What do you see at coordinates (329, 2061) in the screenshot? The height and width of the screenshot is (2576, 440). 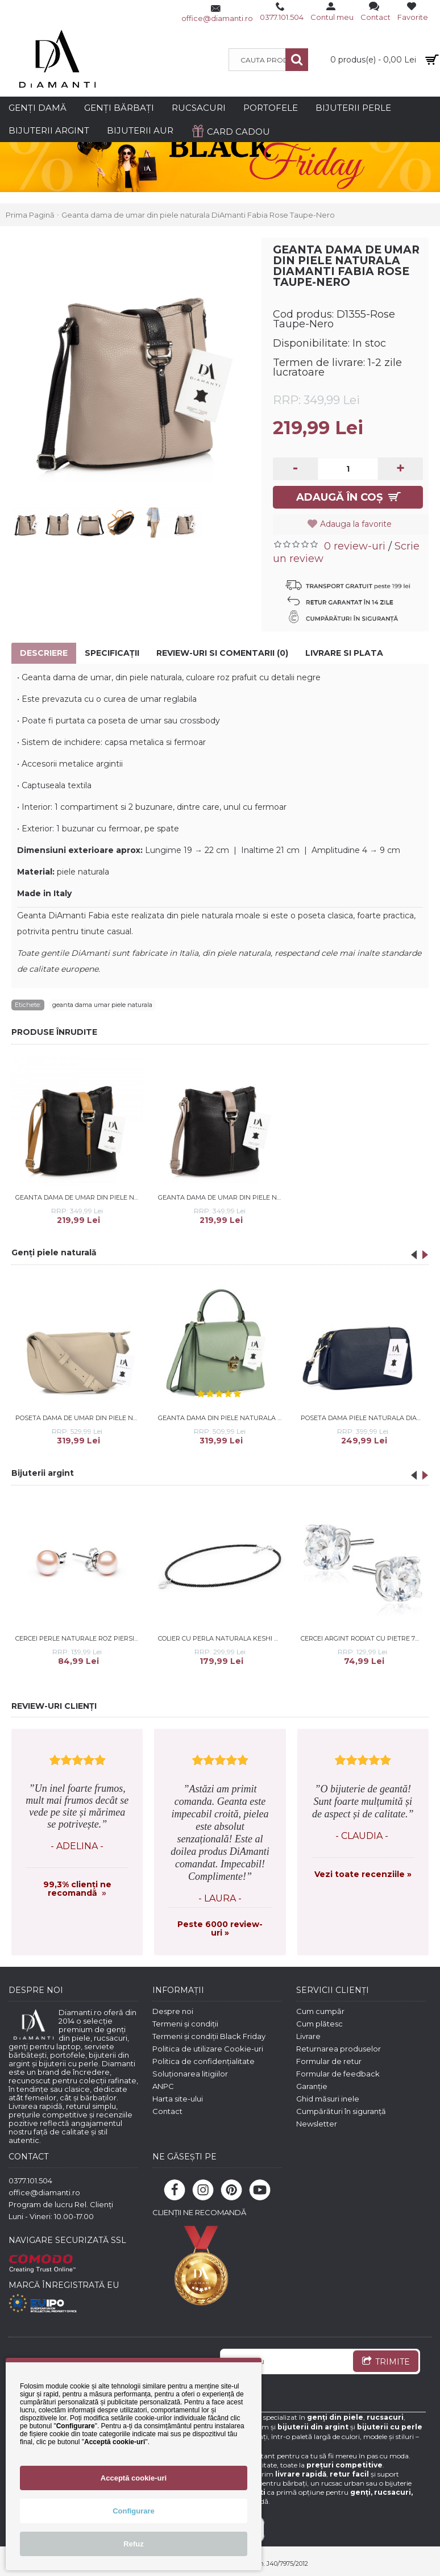 I see `Formular de retur` at bounding box center [329, 2061].